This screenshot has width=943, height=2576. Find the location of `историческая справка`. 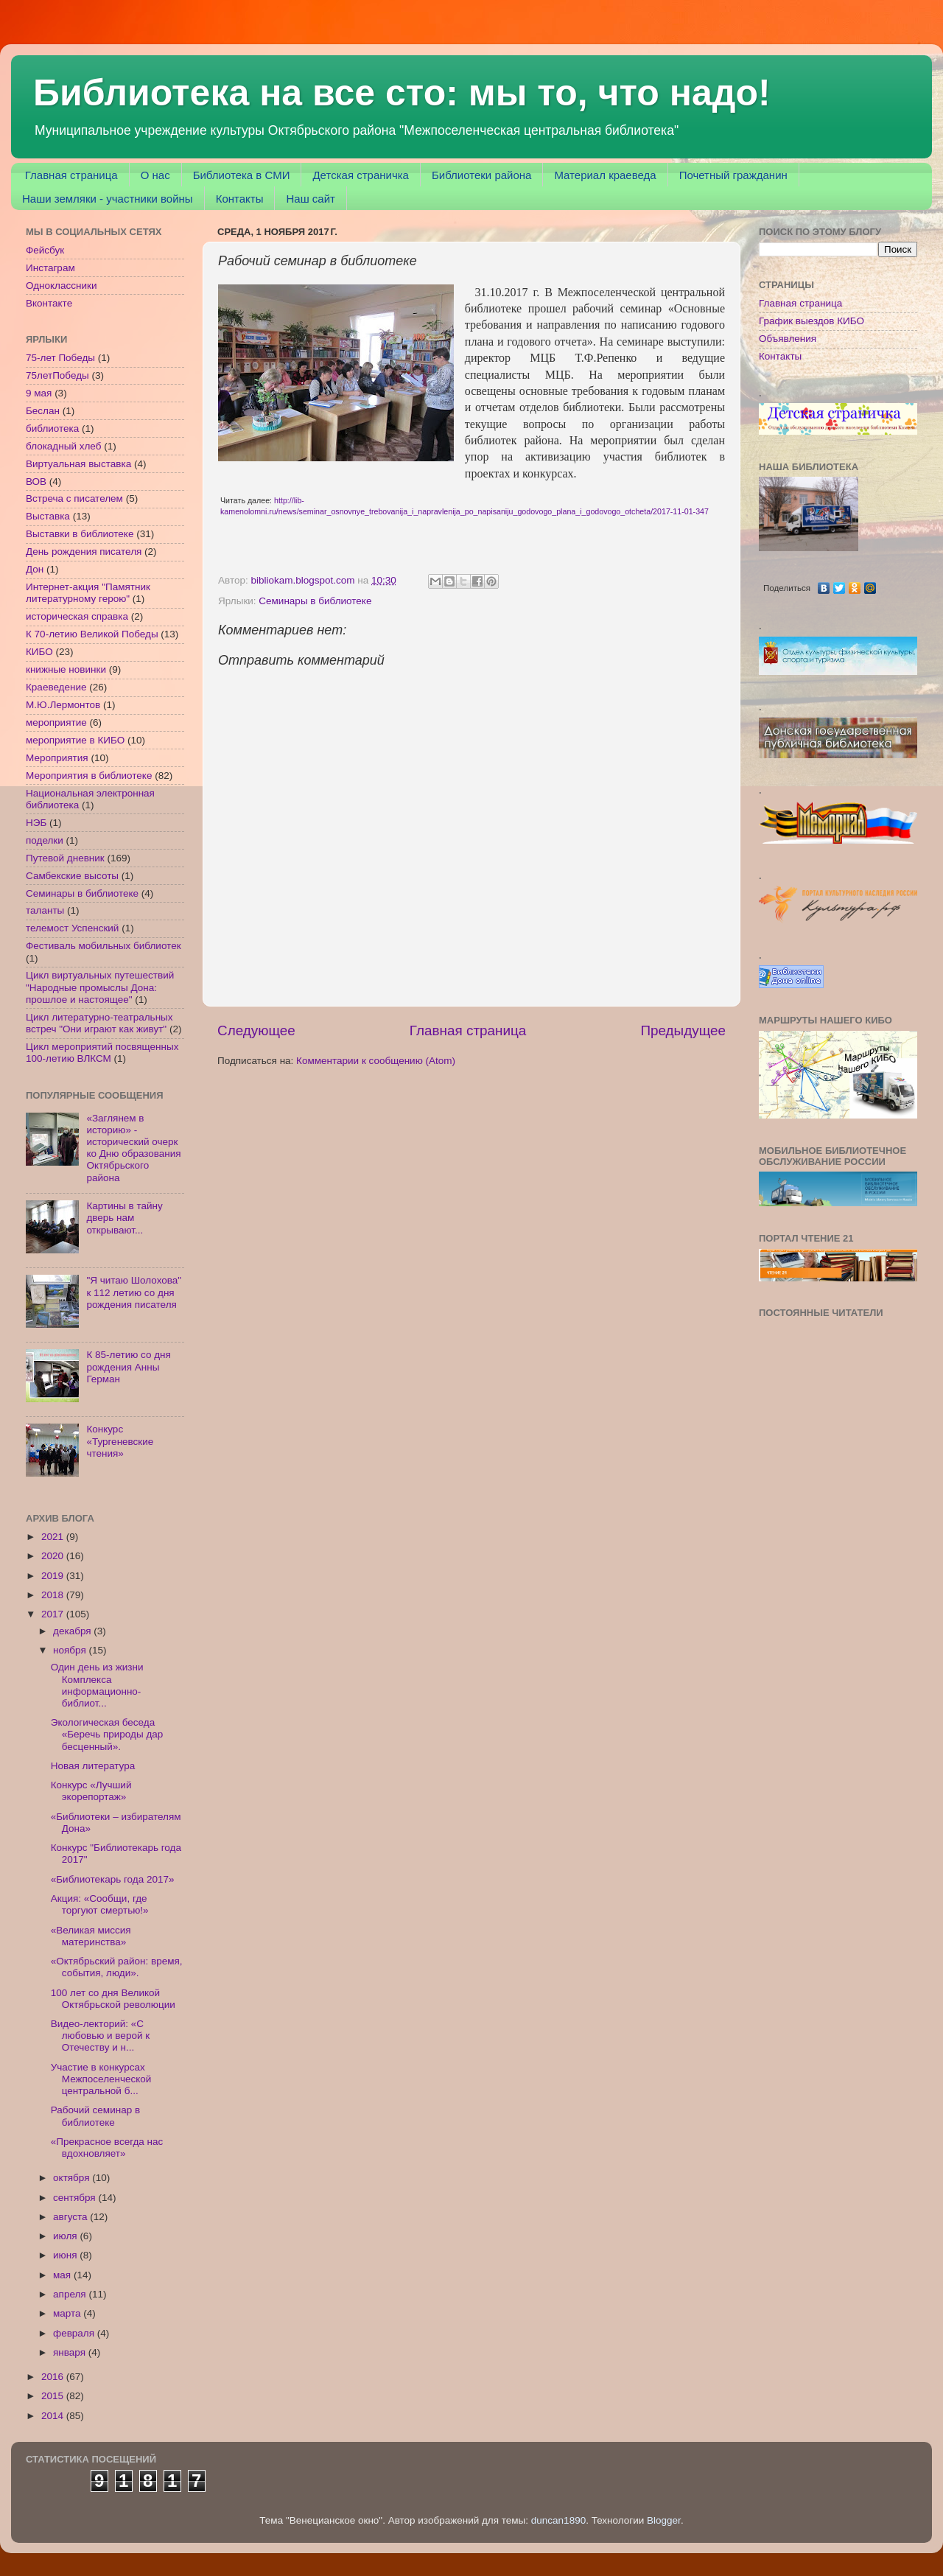

историческая справка is located at coordinates (77, 616).